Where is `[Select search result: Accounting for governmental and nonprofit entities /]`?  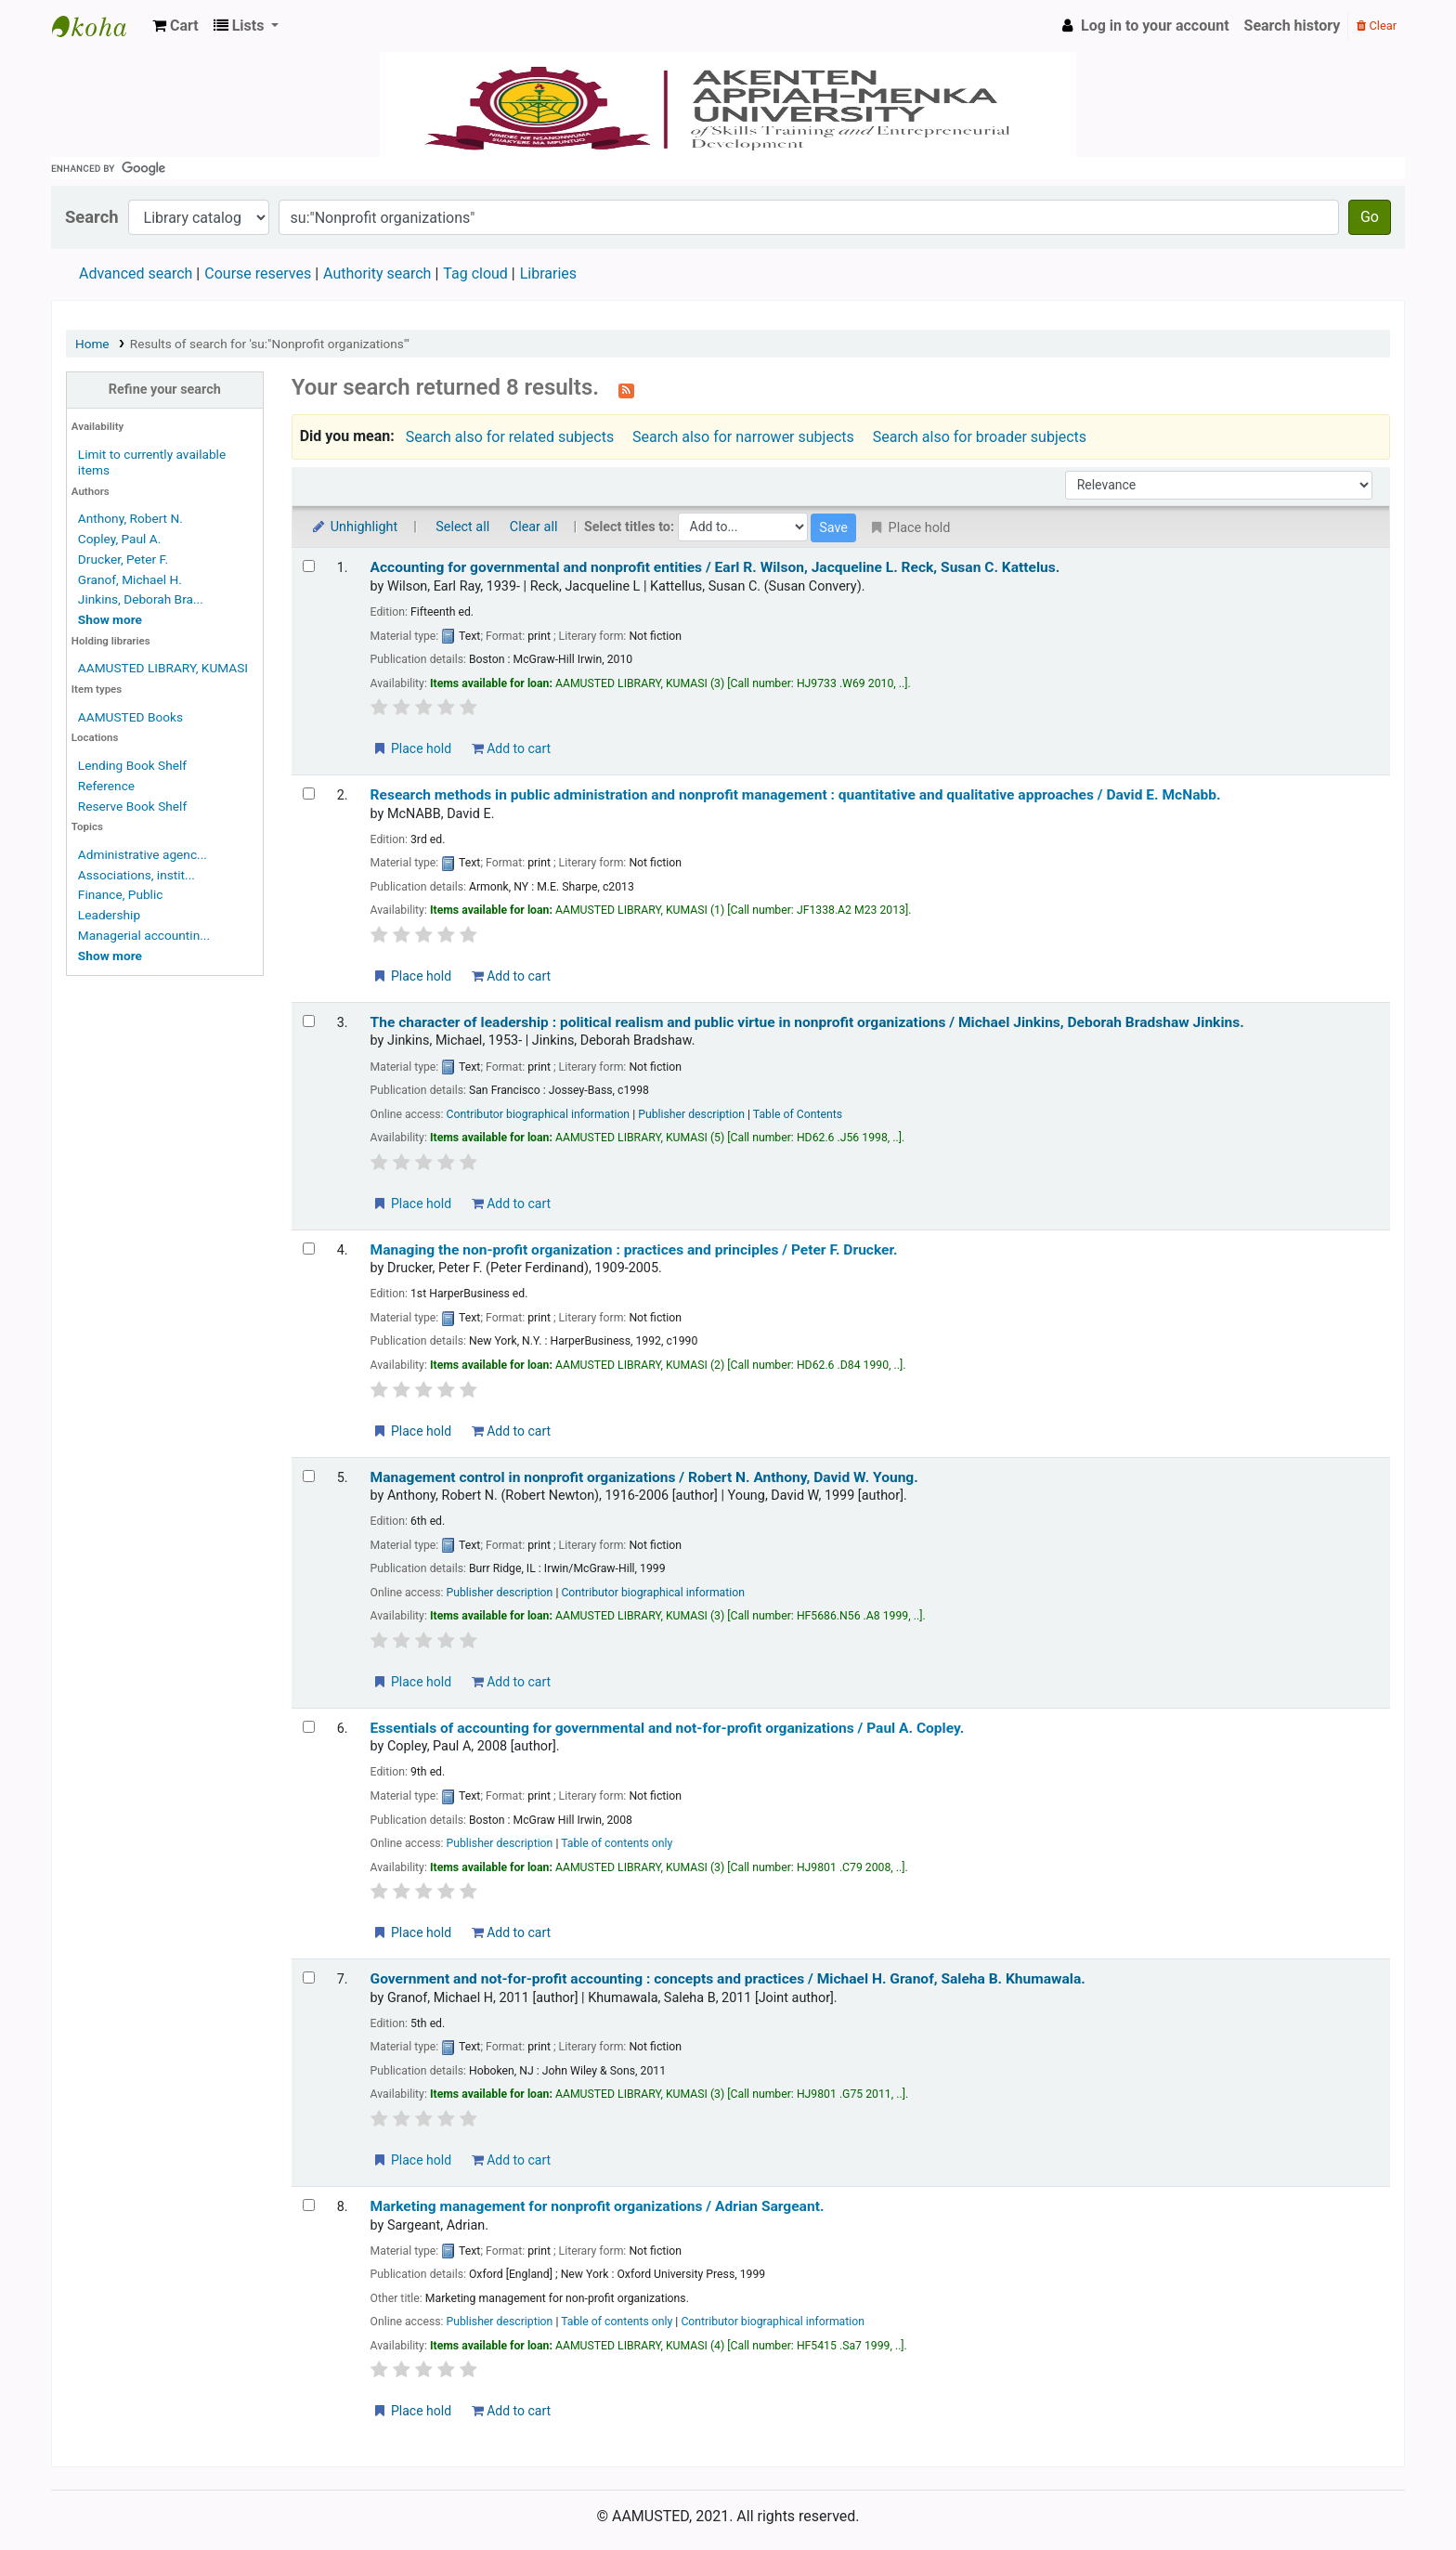 [Select search result: Accounting for governmental and nonprofit entities /] is located at coordinates (309, 566).